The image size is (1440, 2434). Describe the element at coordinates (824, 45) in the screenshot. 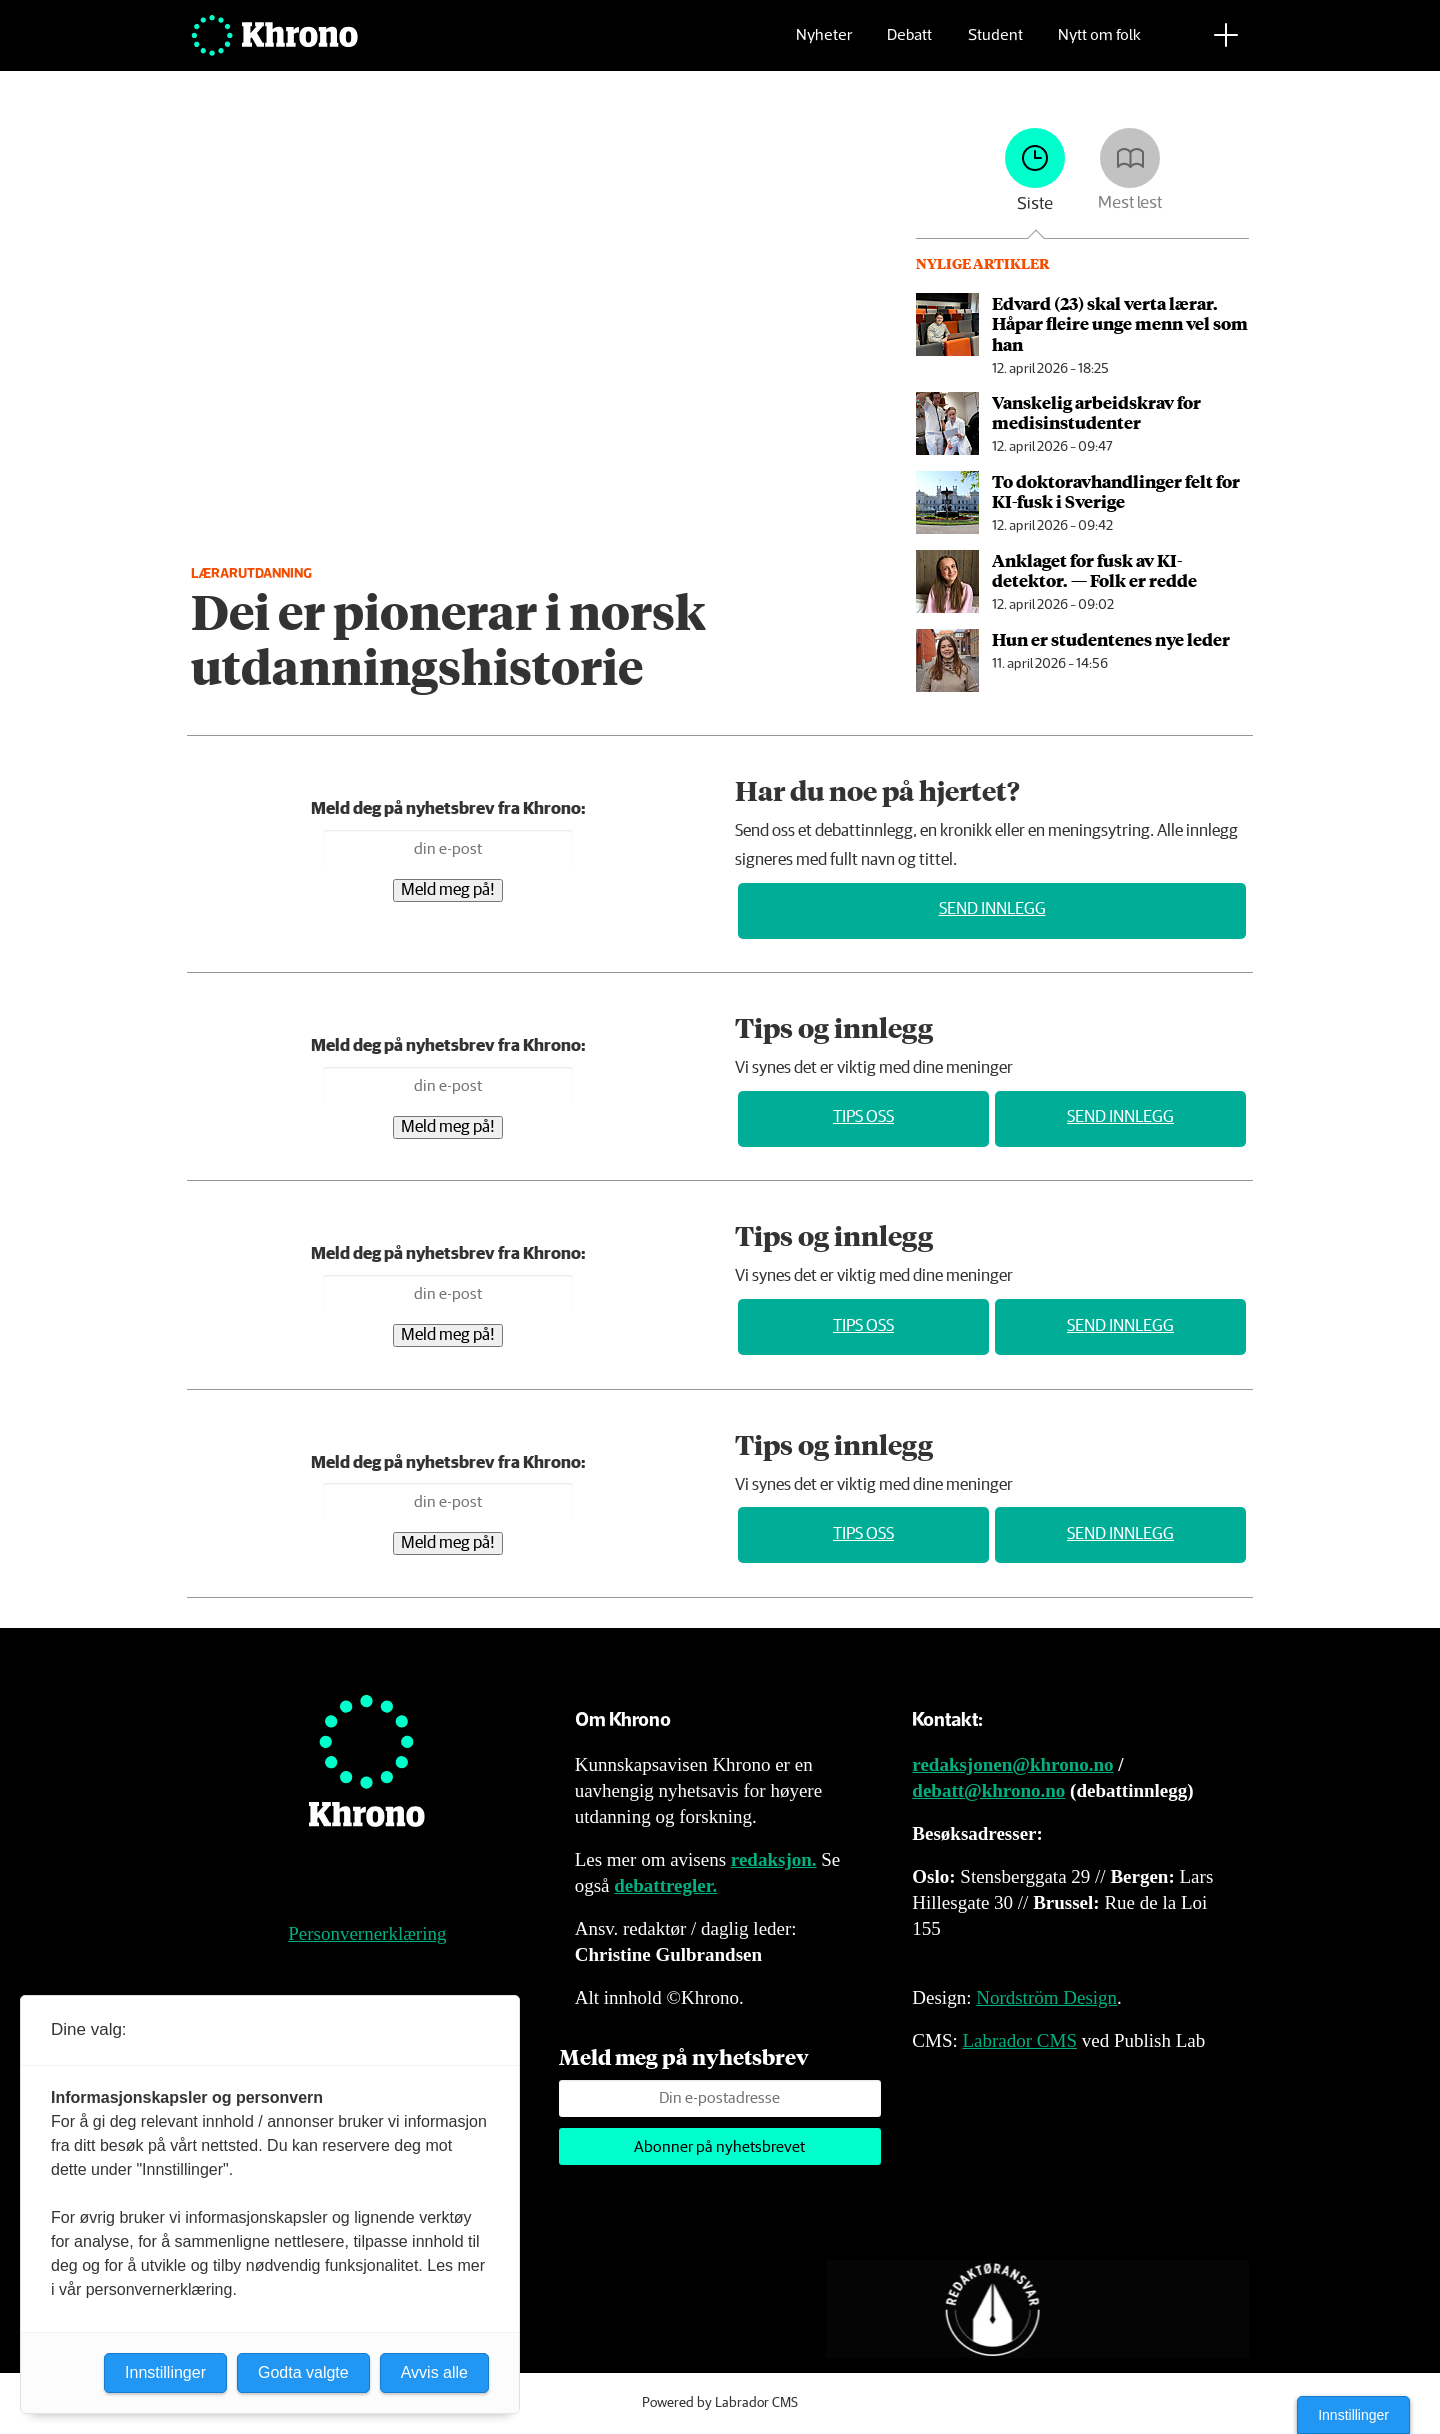

I see `Nyheter` at that location.